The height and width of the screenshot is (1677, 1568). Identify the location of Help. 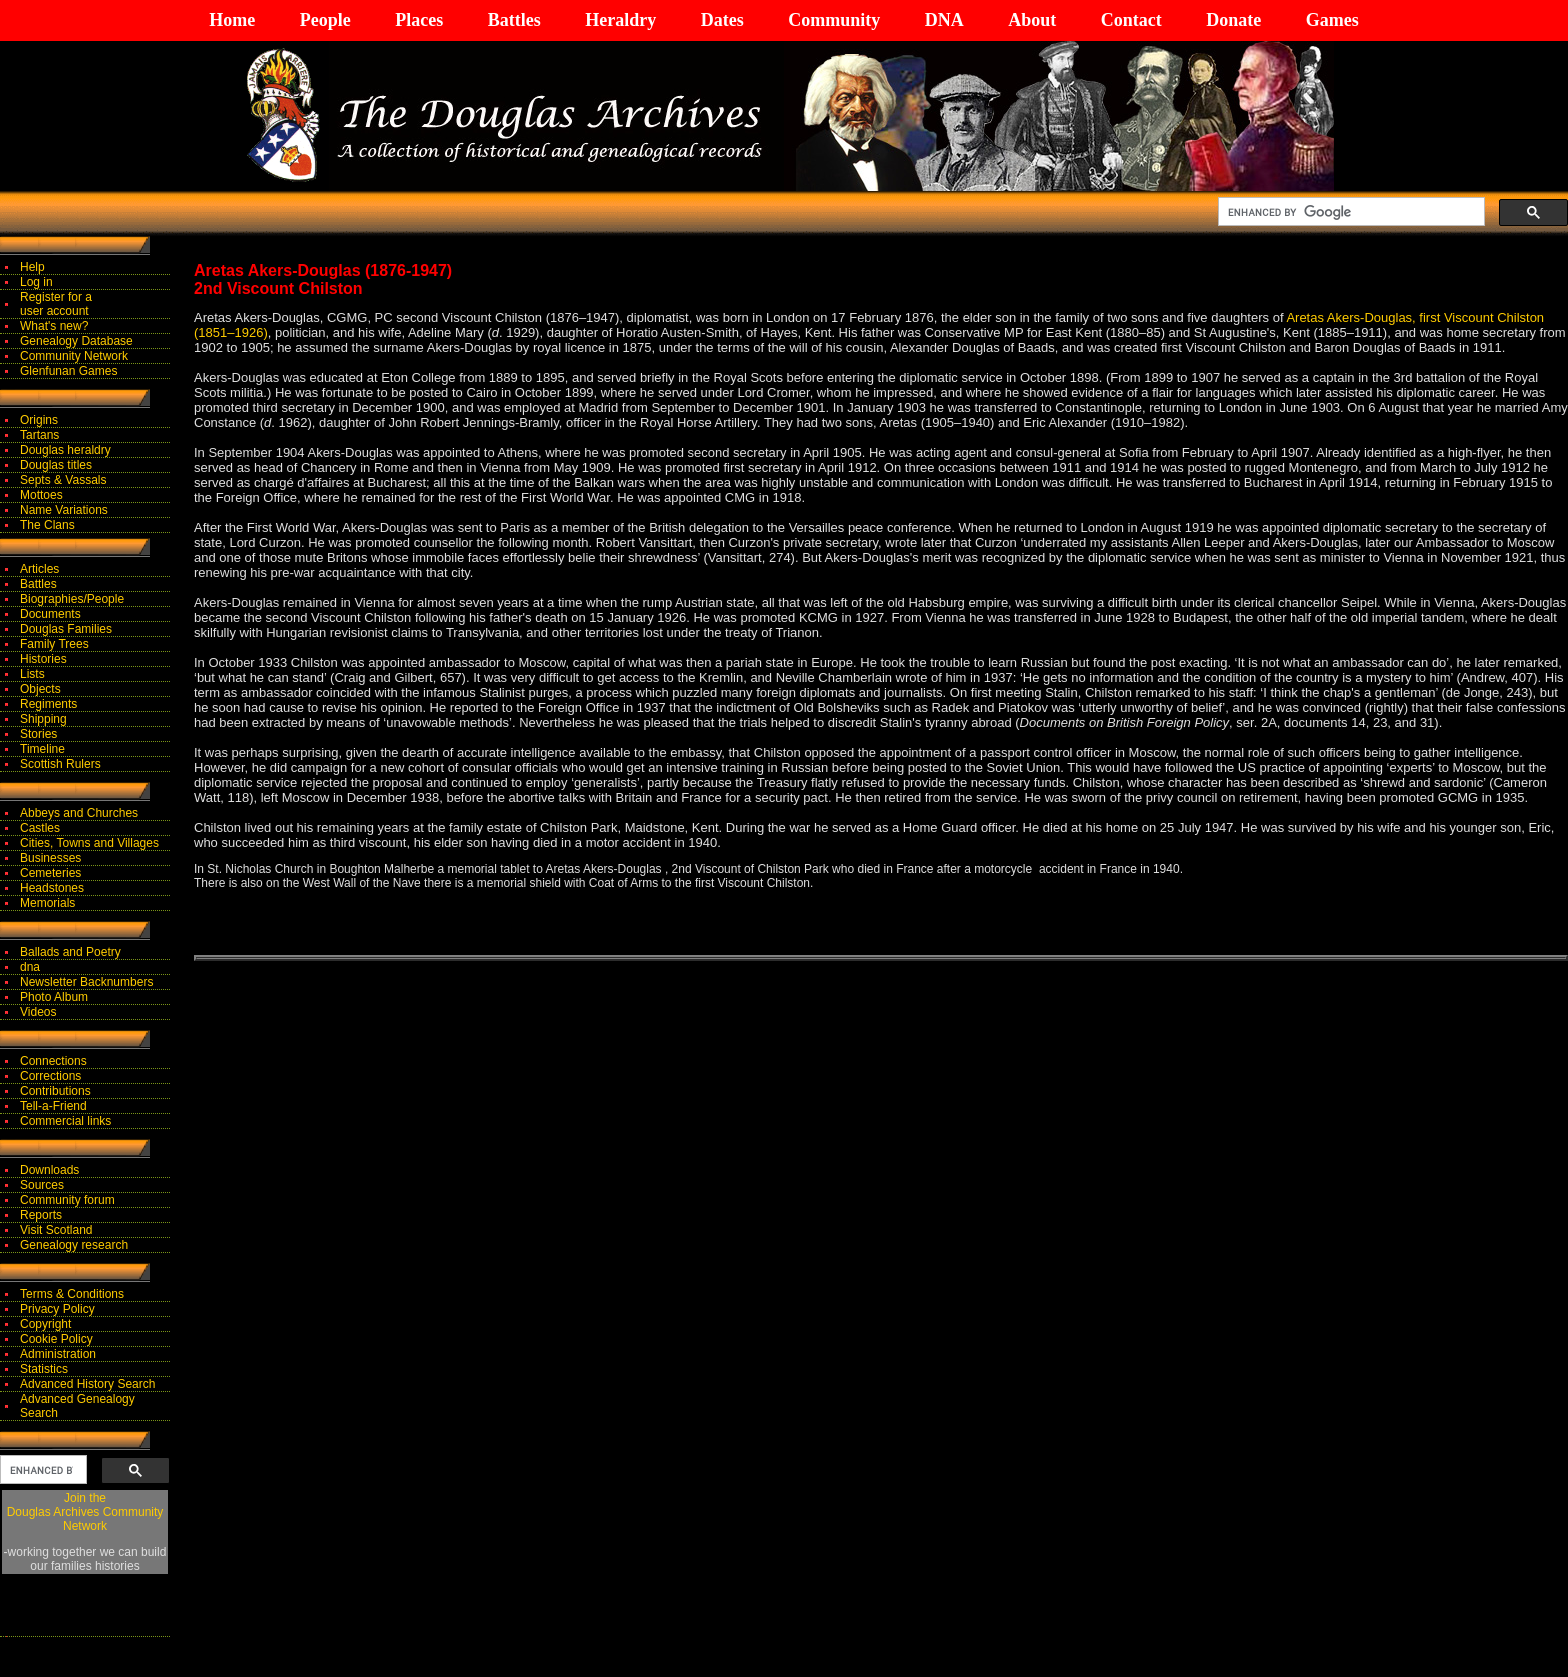
(32, 267).